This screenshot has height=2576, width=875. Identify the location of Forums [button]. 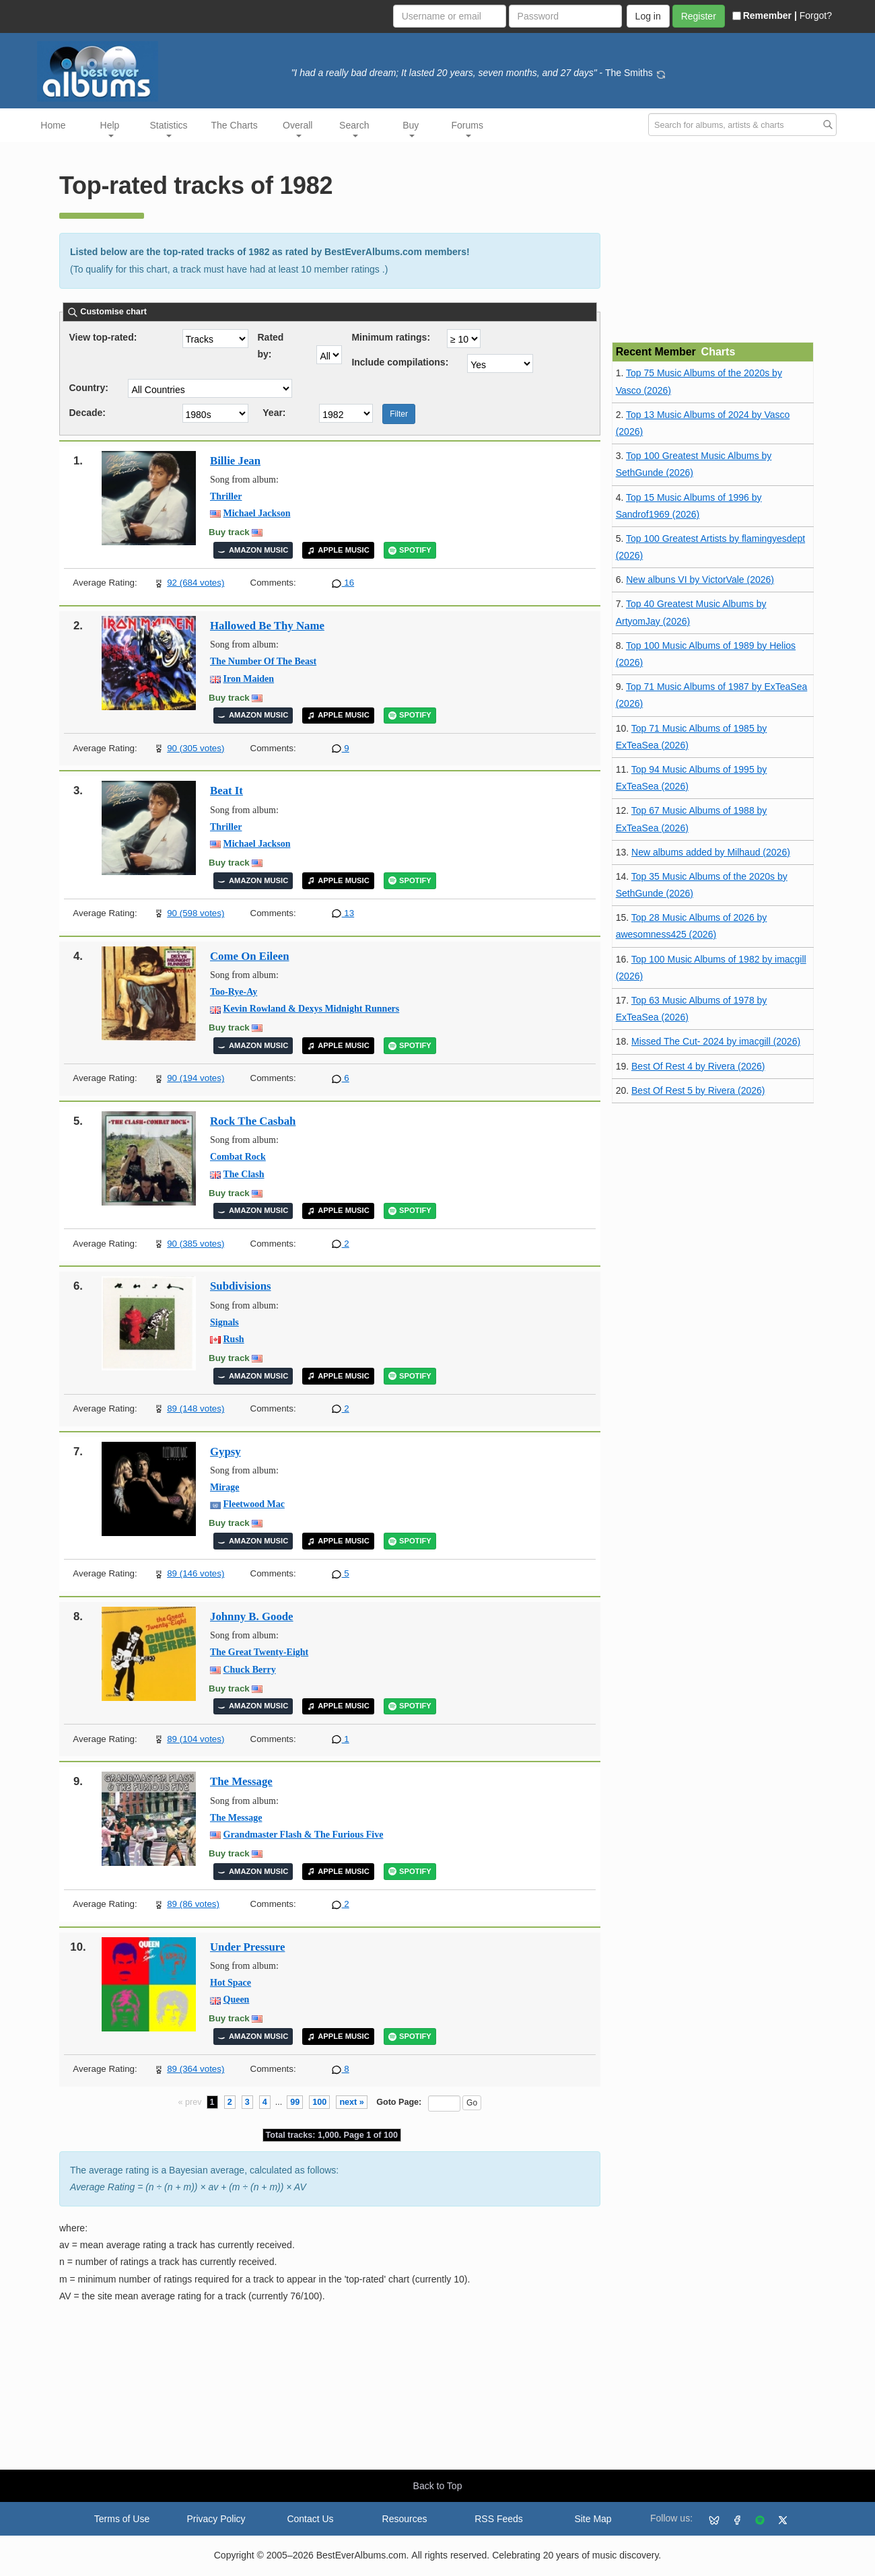
(467, 128).